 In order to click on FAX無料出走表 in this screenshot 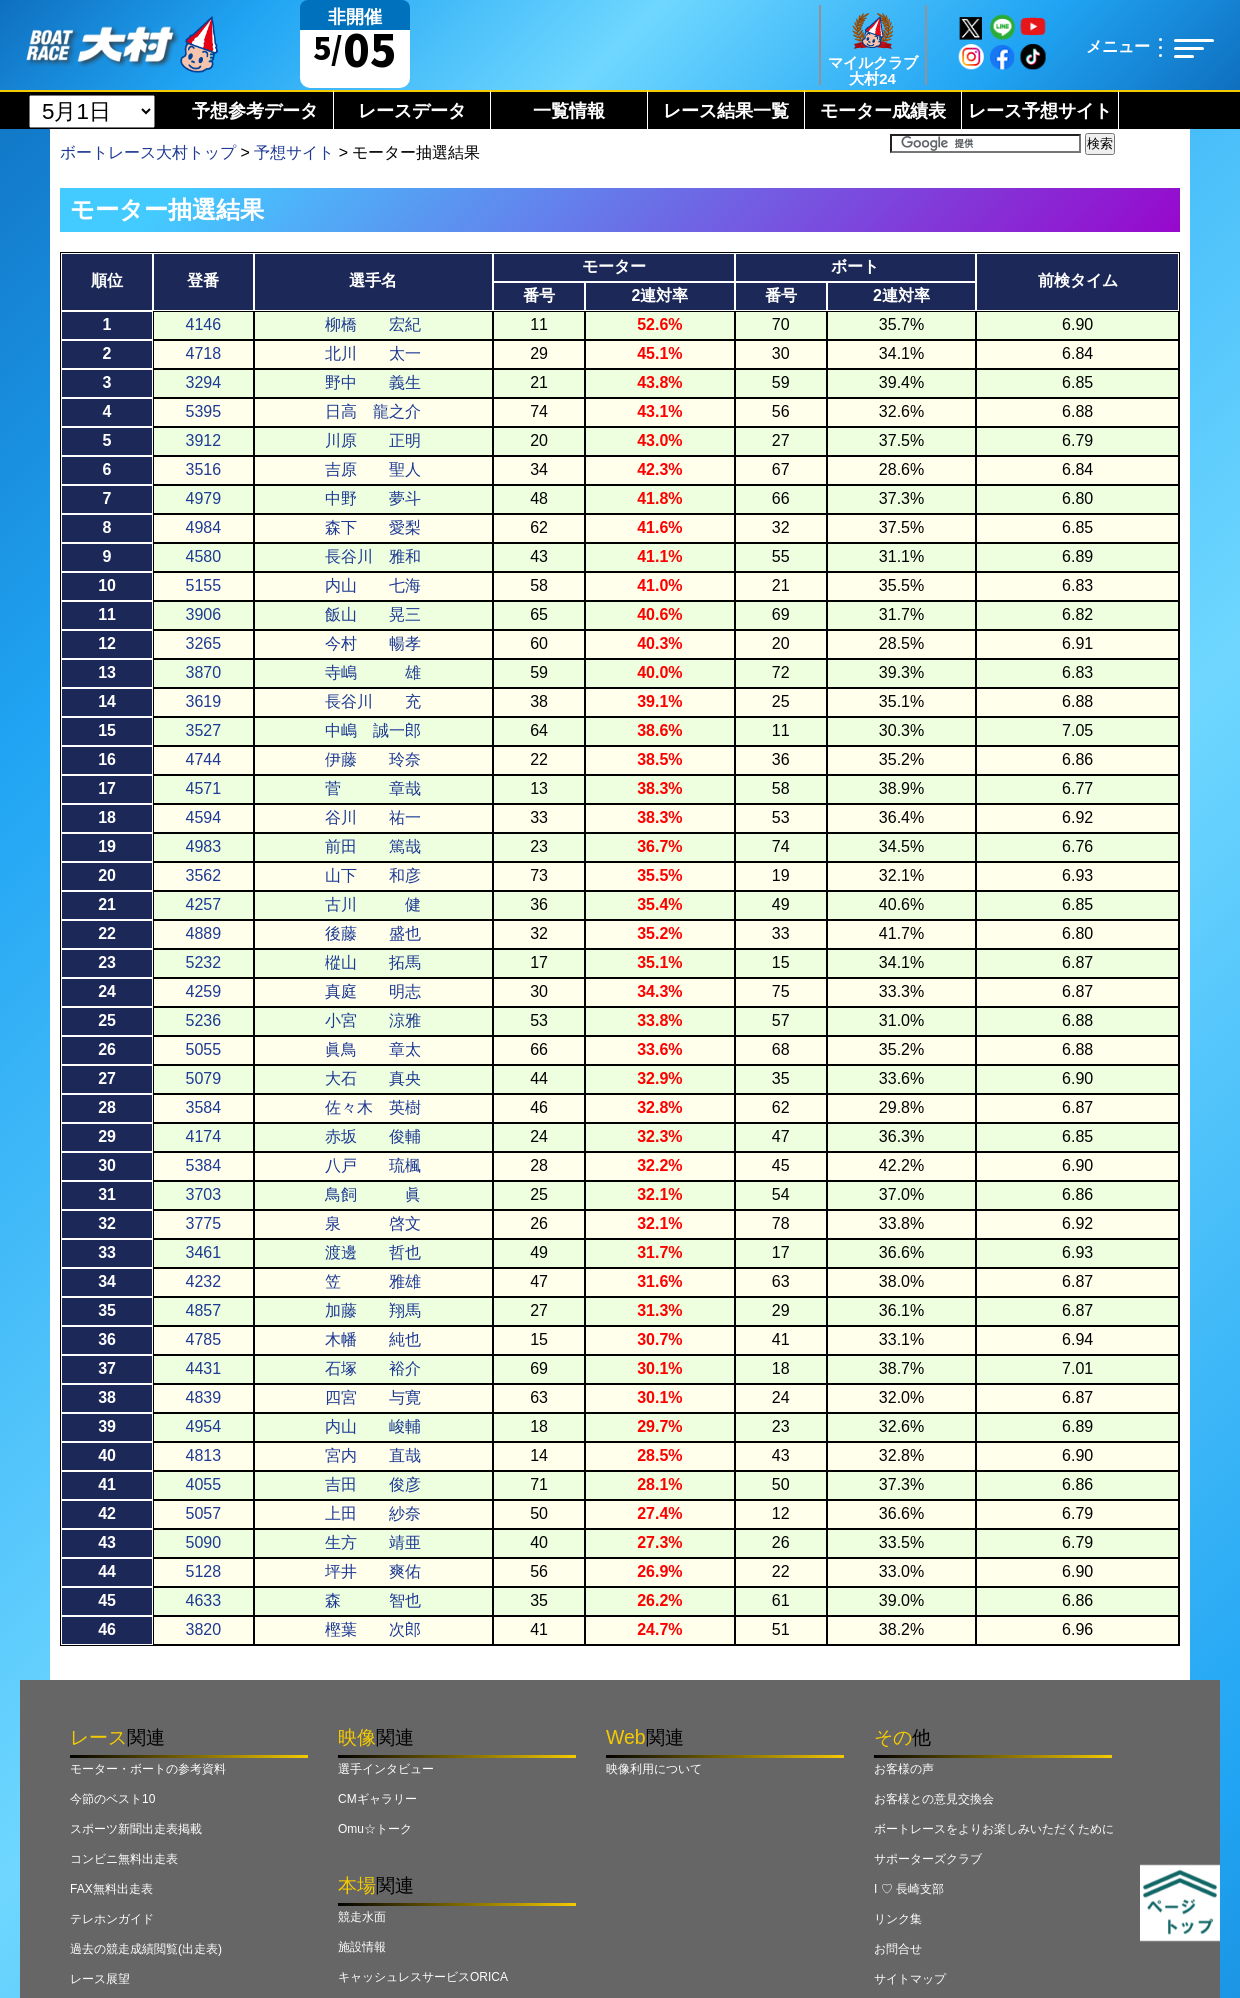, I will do `click(111, 1889)`.